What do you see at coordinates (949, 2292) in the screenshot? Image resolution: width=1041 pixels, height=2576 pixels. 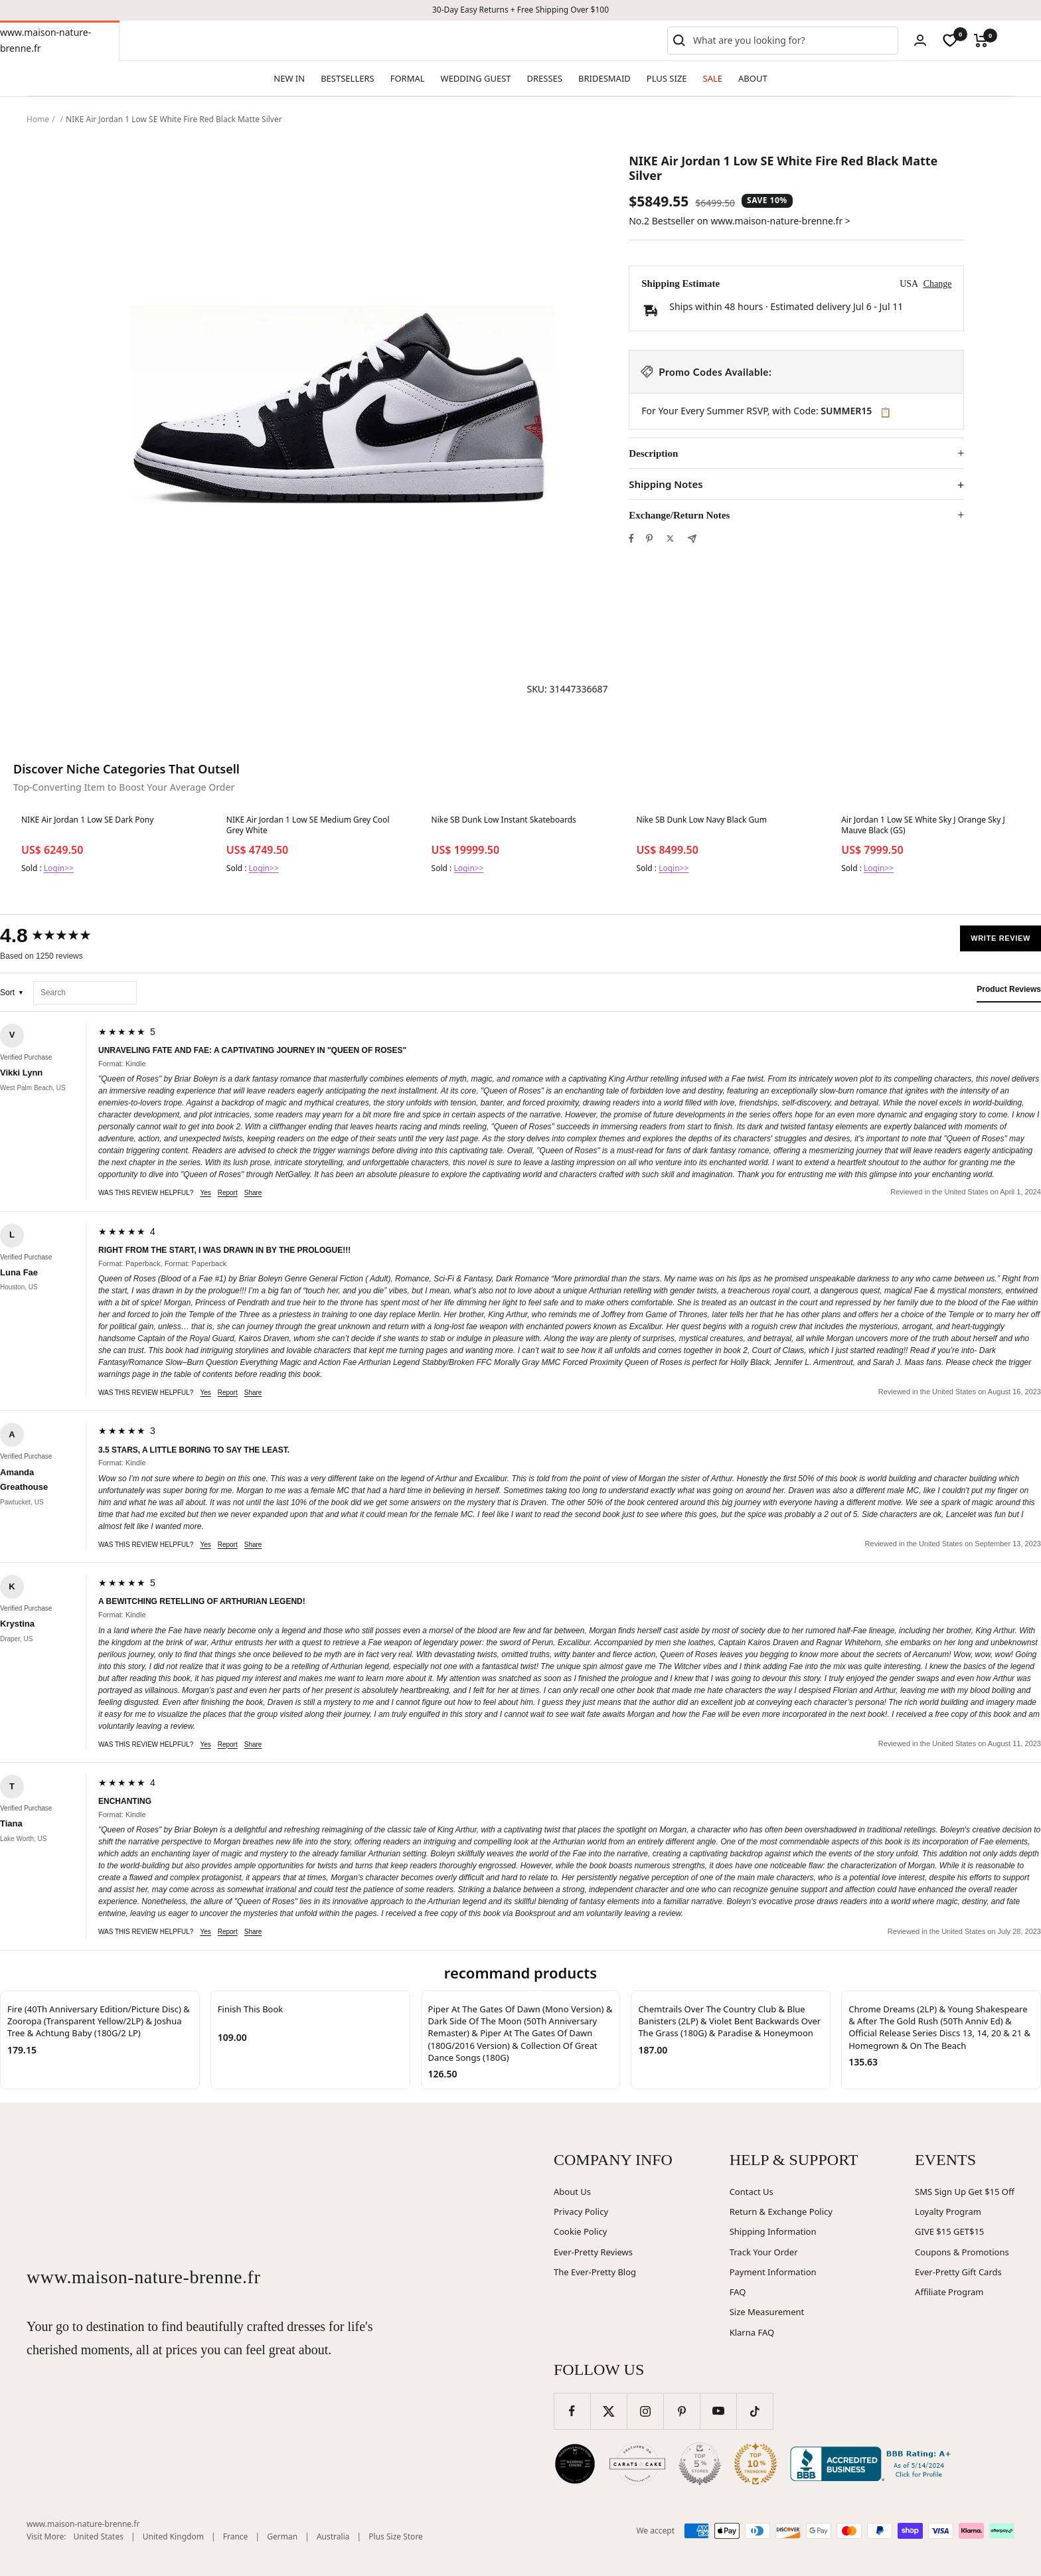 I see `Affiliate Program` at bounding box center [949, 2292].